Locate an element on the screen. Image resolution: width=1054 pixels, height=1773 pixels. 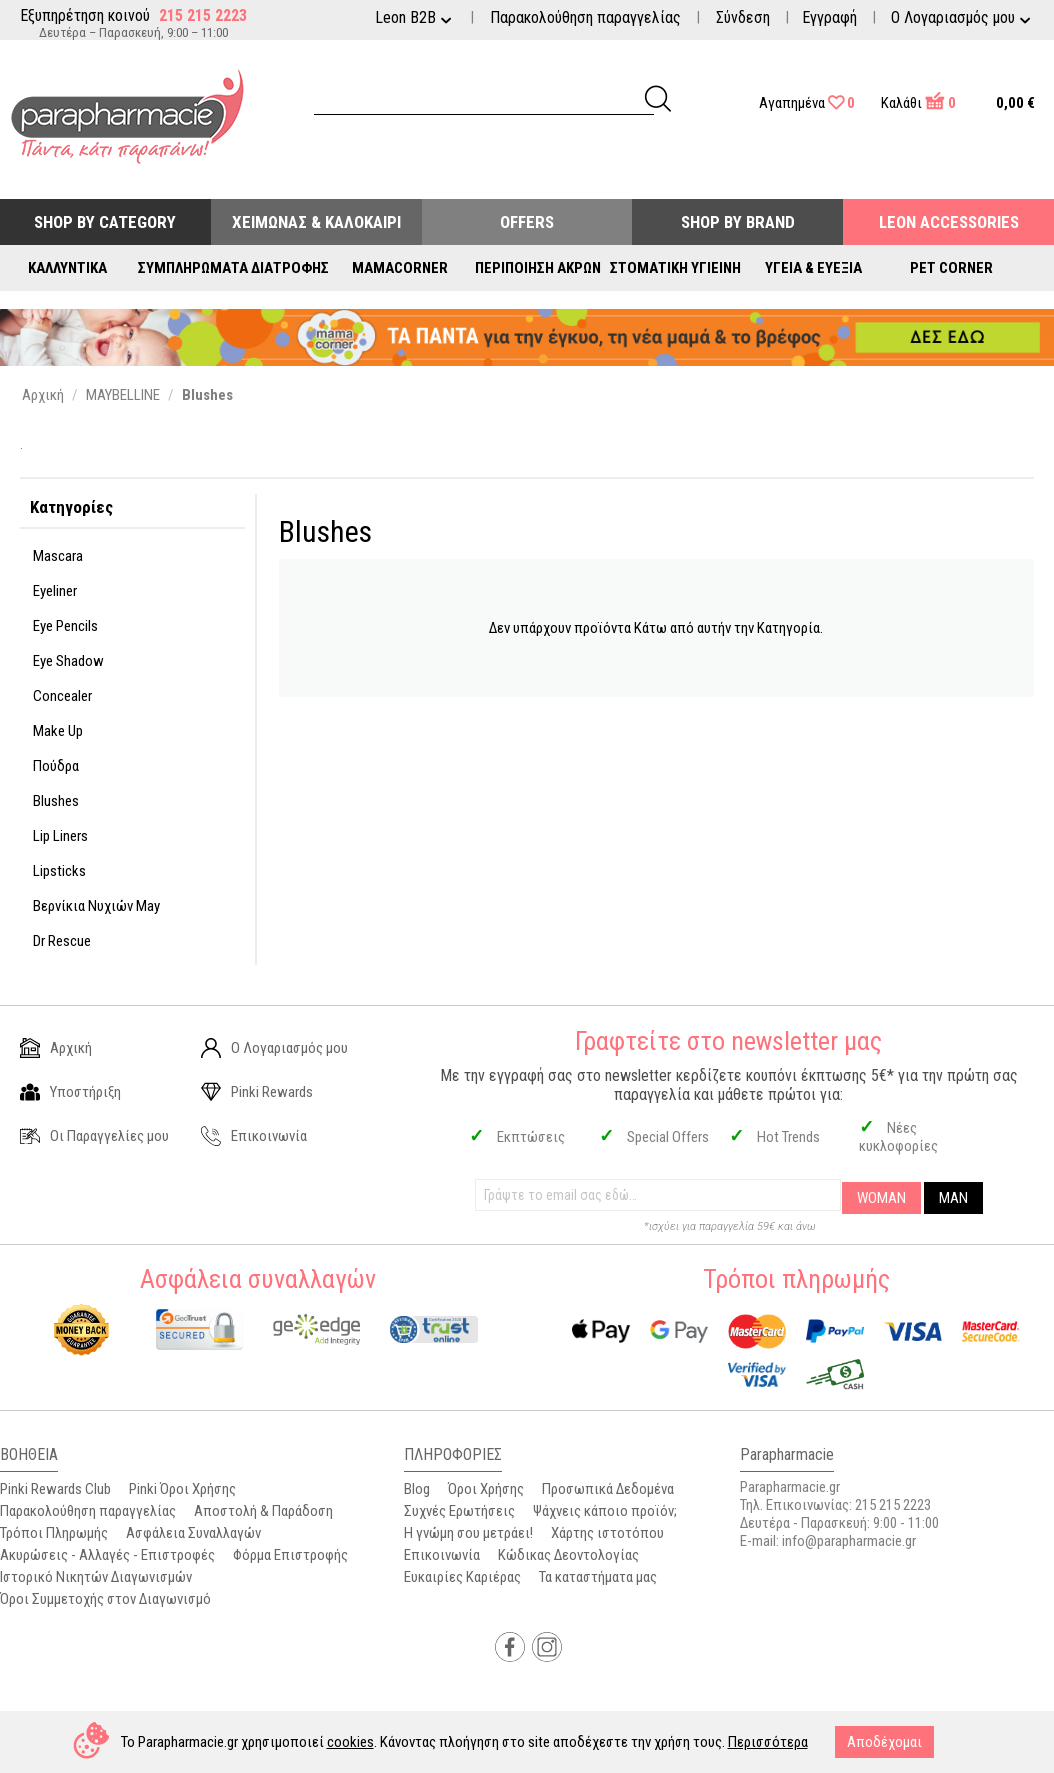
Περισσότερα is located at coordinates (768, 1742).